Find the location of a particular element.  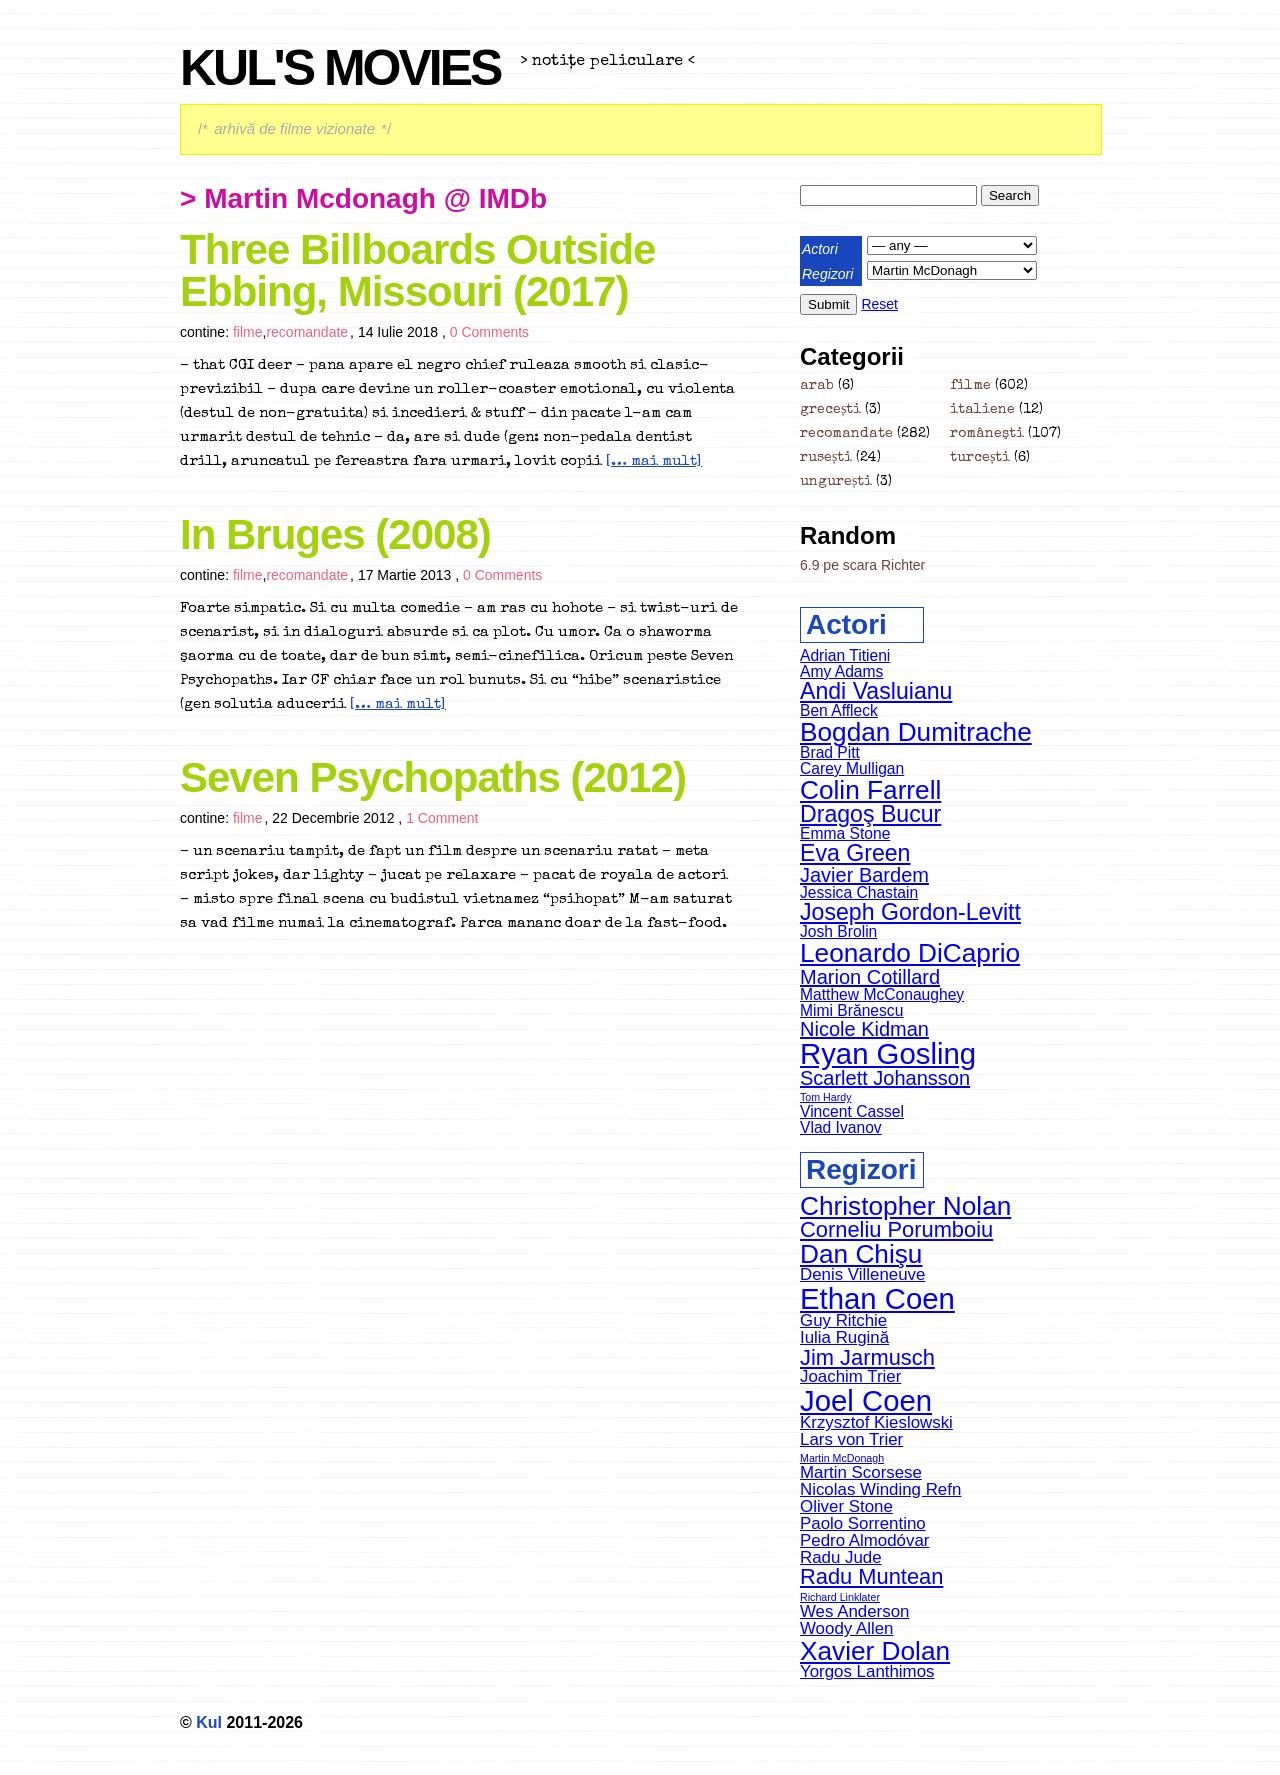

Martin Scorsese [Martin Scorsese (4 items)] is located at coordinates (861, 1472).